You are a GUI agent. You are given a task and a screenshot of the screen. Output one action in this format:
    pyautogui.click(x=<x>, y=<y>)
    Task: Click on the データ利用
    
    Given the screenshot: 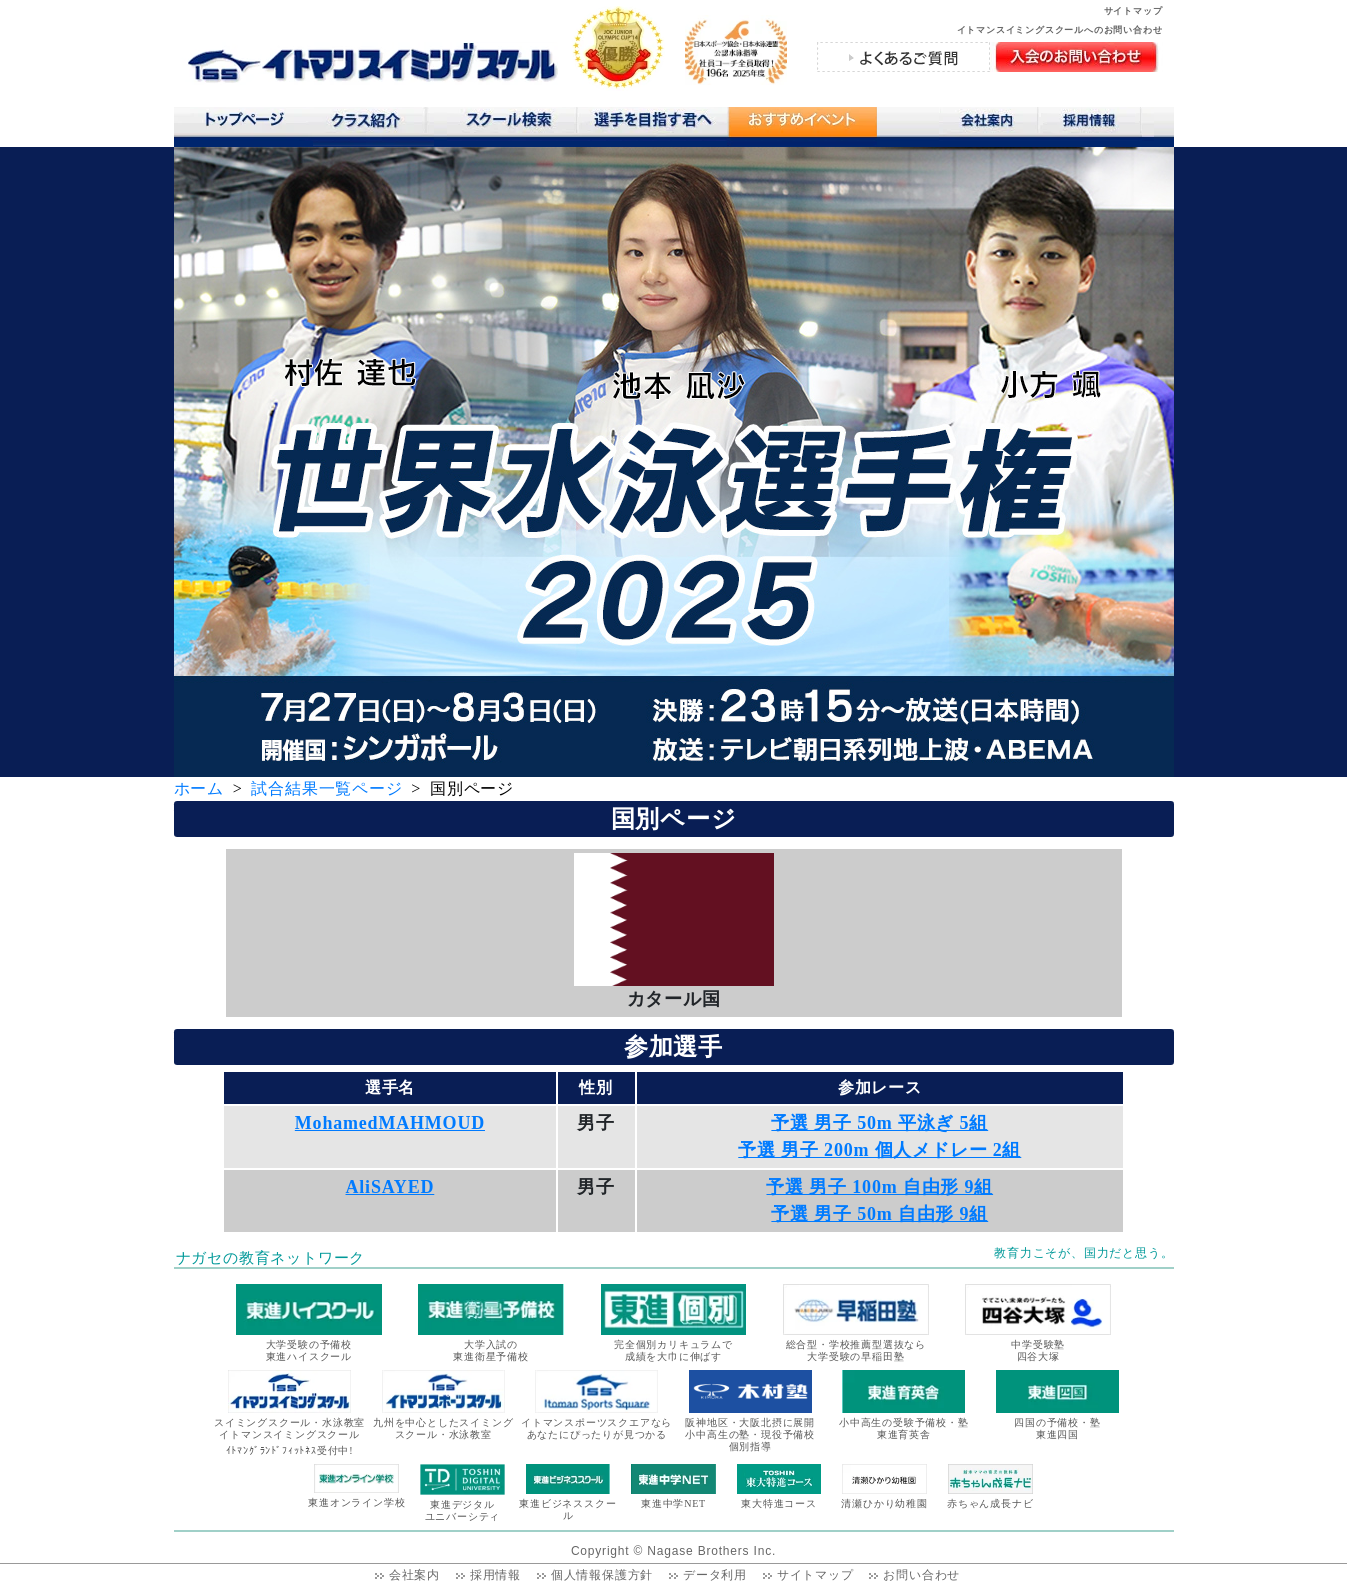 What is the action you would take?
    pyautogui.click(x=715, y=1575)
    